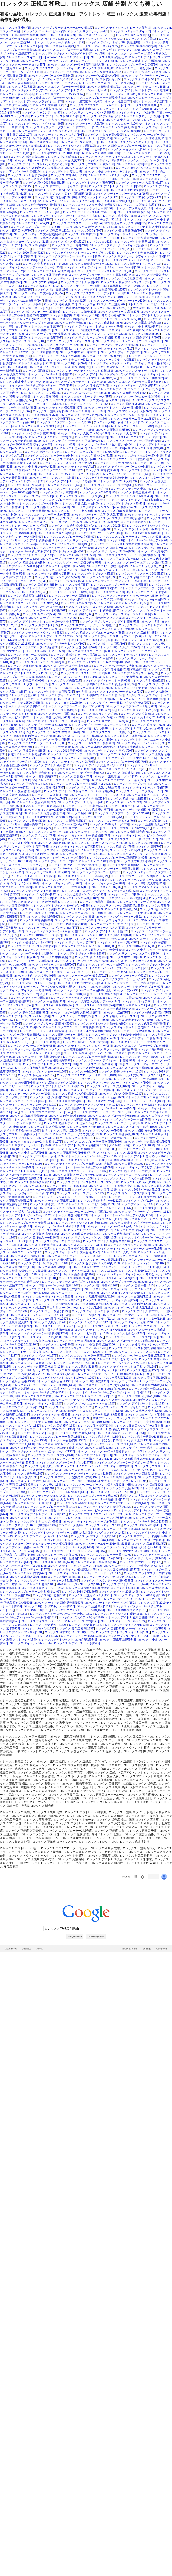  Describe the element at coordinates (90, 728) in the screenshot. I see `ロレックス 時計 ピンク[675]` at that location.